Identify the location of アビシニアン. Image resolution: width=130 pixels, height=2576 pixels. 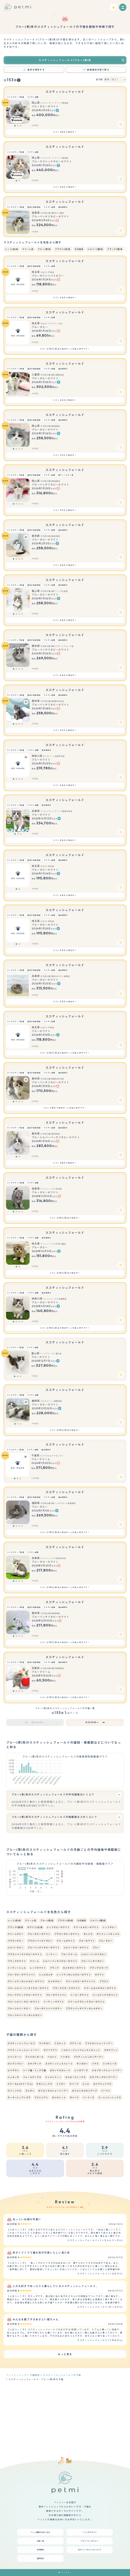
(41, 2155).